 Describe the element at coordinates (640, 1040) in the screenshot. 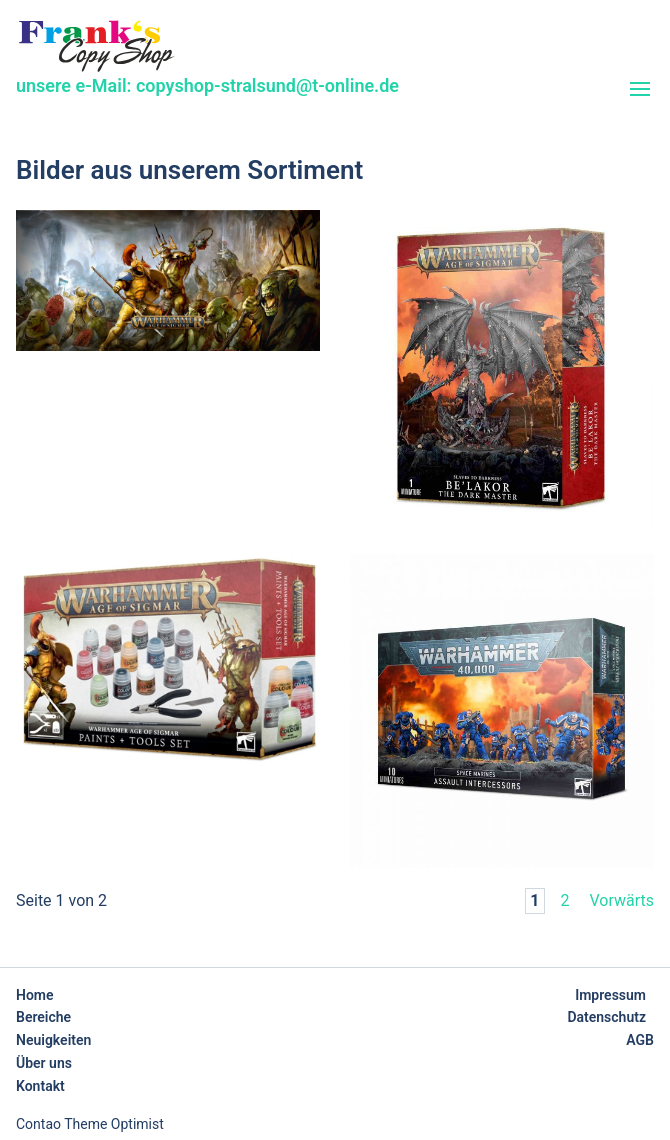

I see `AGB` at that location.